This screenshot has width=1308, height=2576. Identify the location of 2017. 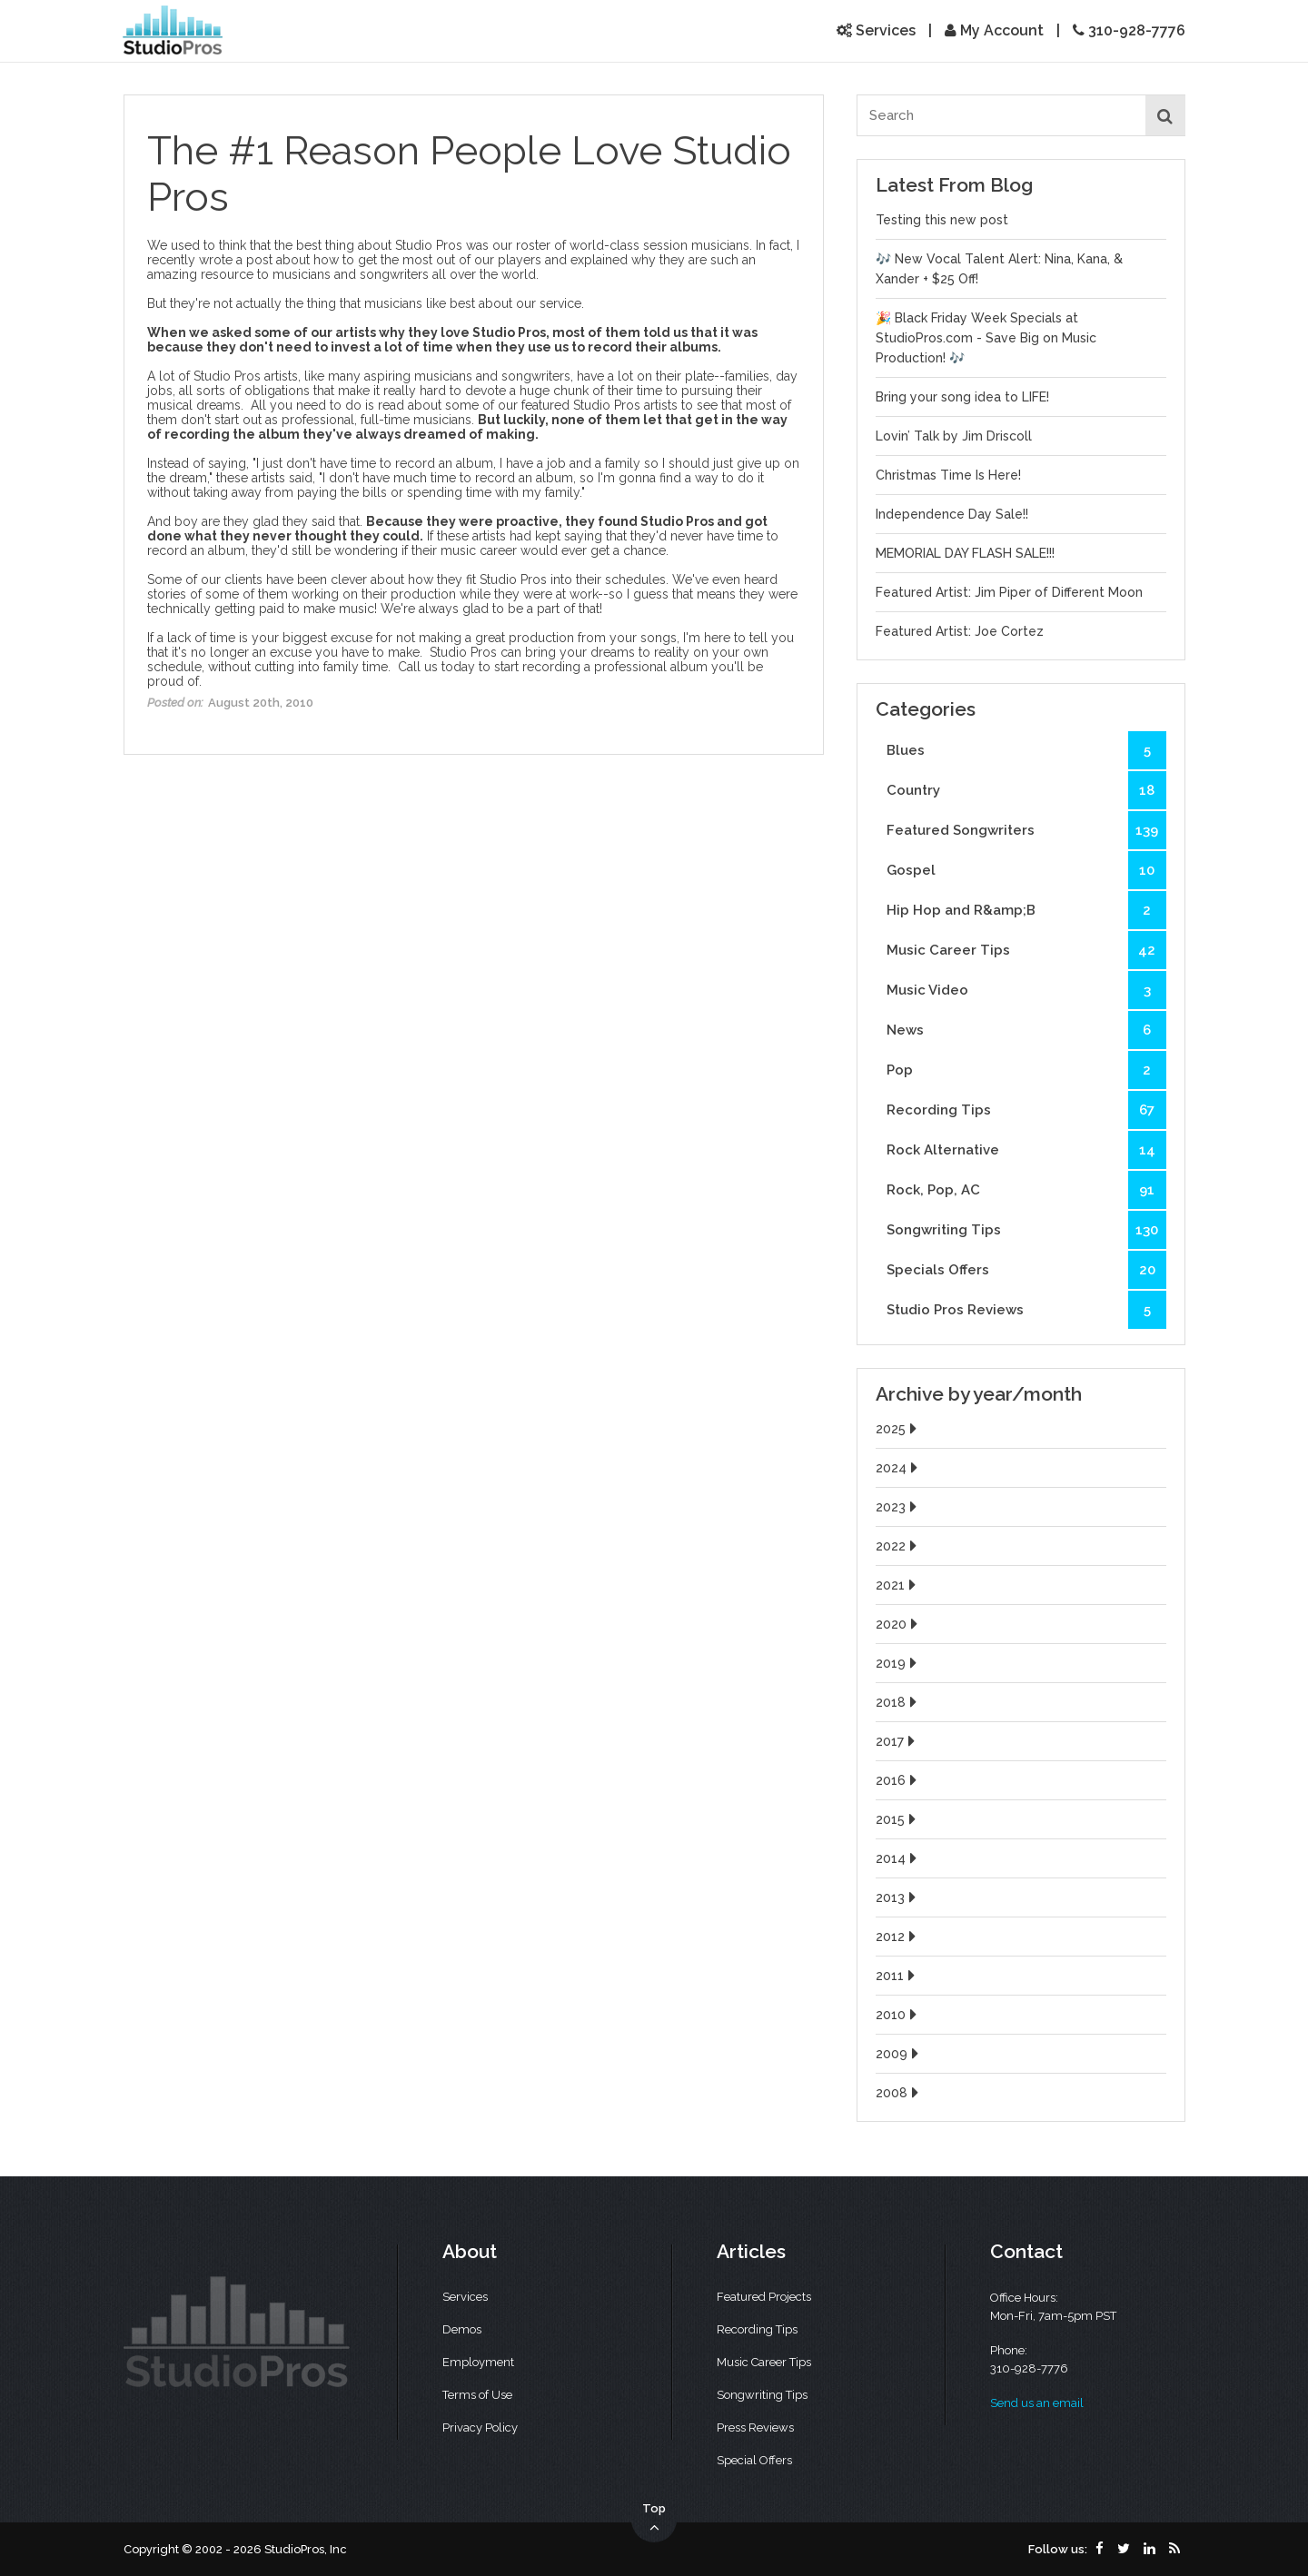
(897, 1741).